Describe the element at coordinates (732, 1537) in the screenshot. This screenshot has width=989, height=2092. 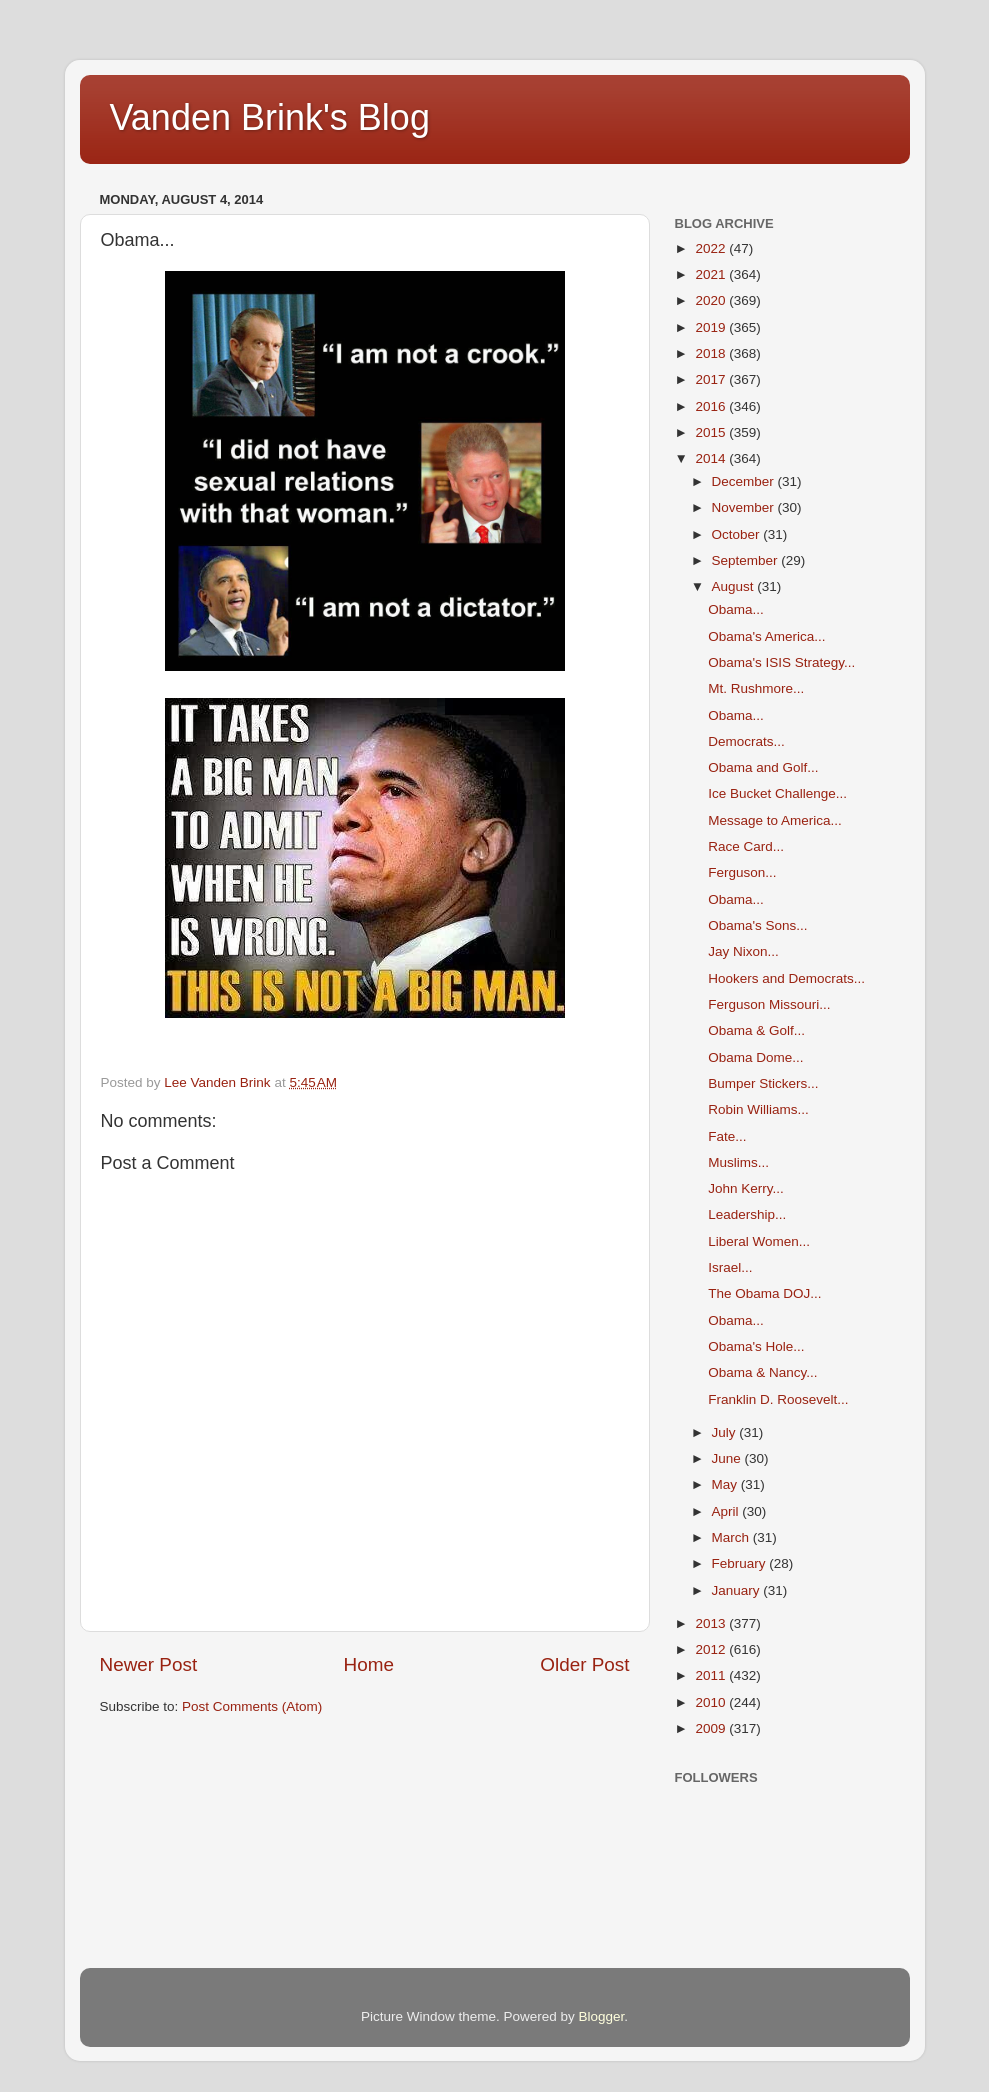
I see `March` at that location.